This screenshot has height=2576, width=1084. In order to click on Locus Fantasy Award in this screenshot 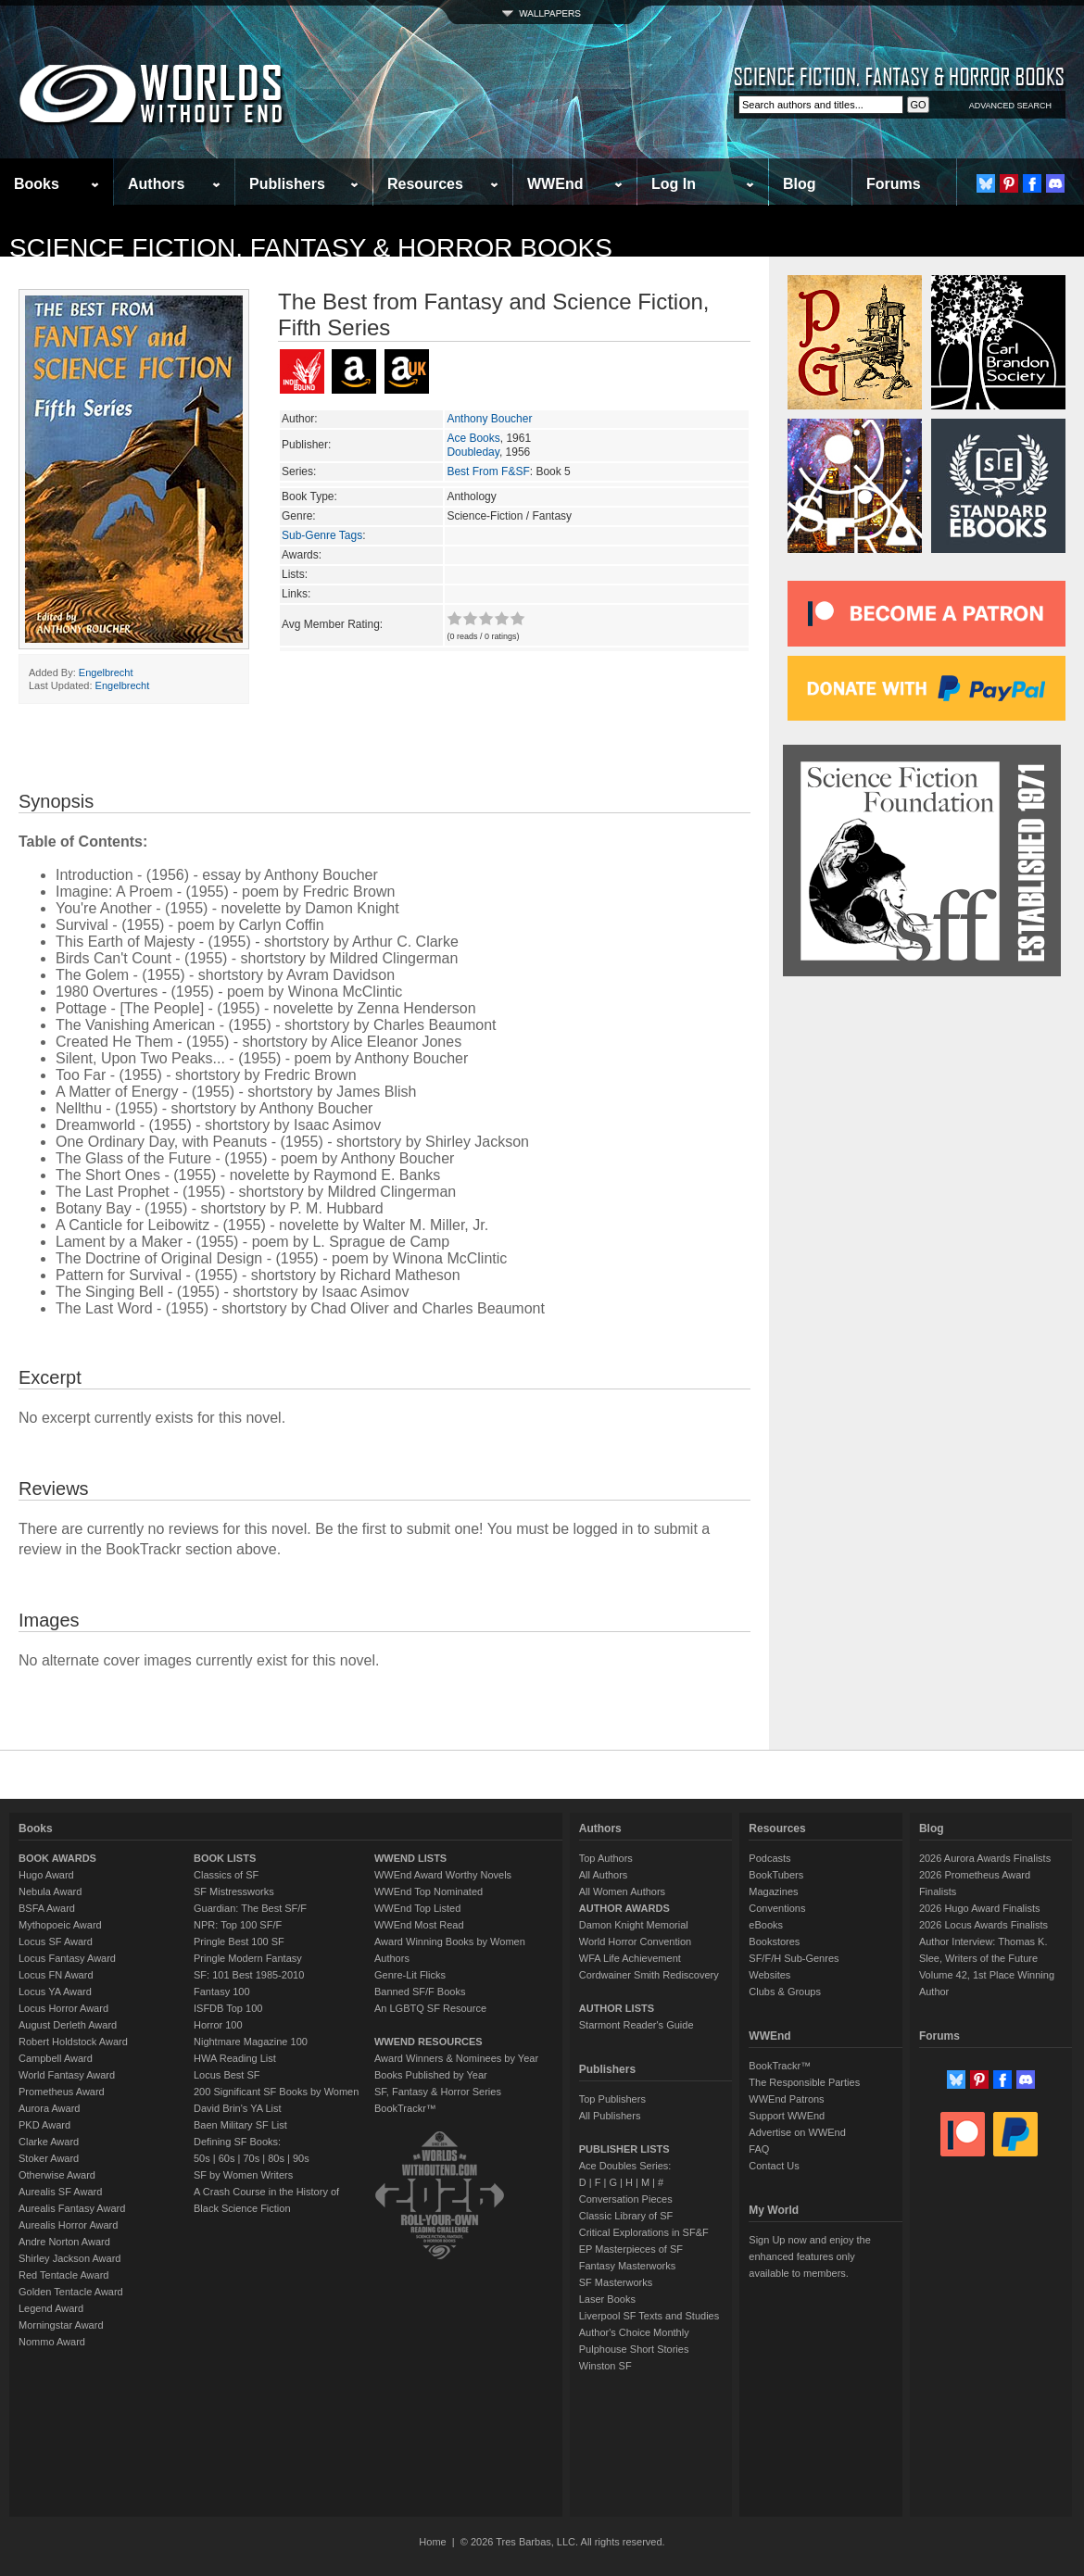, I will do `click(67, 1958)`.